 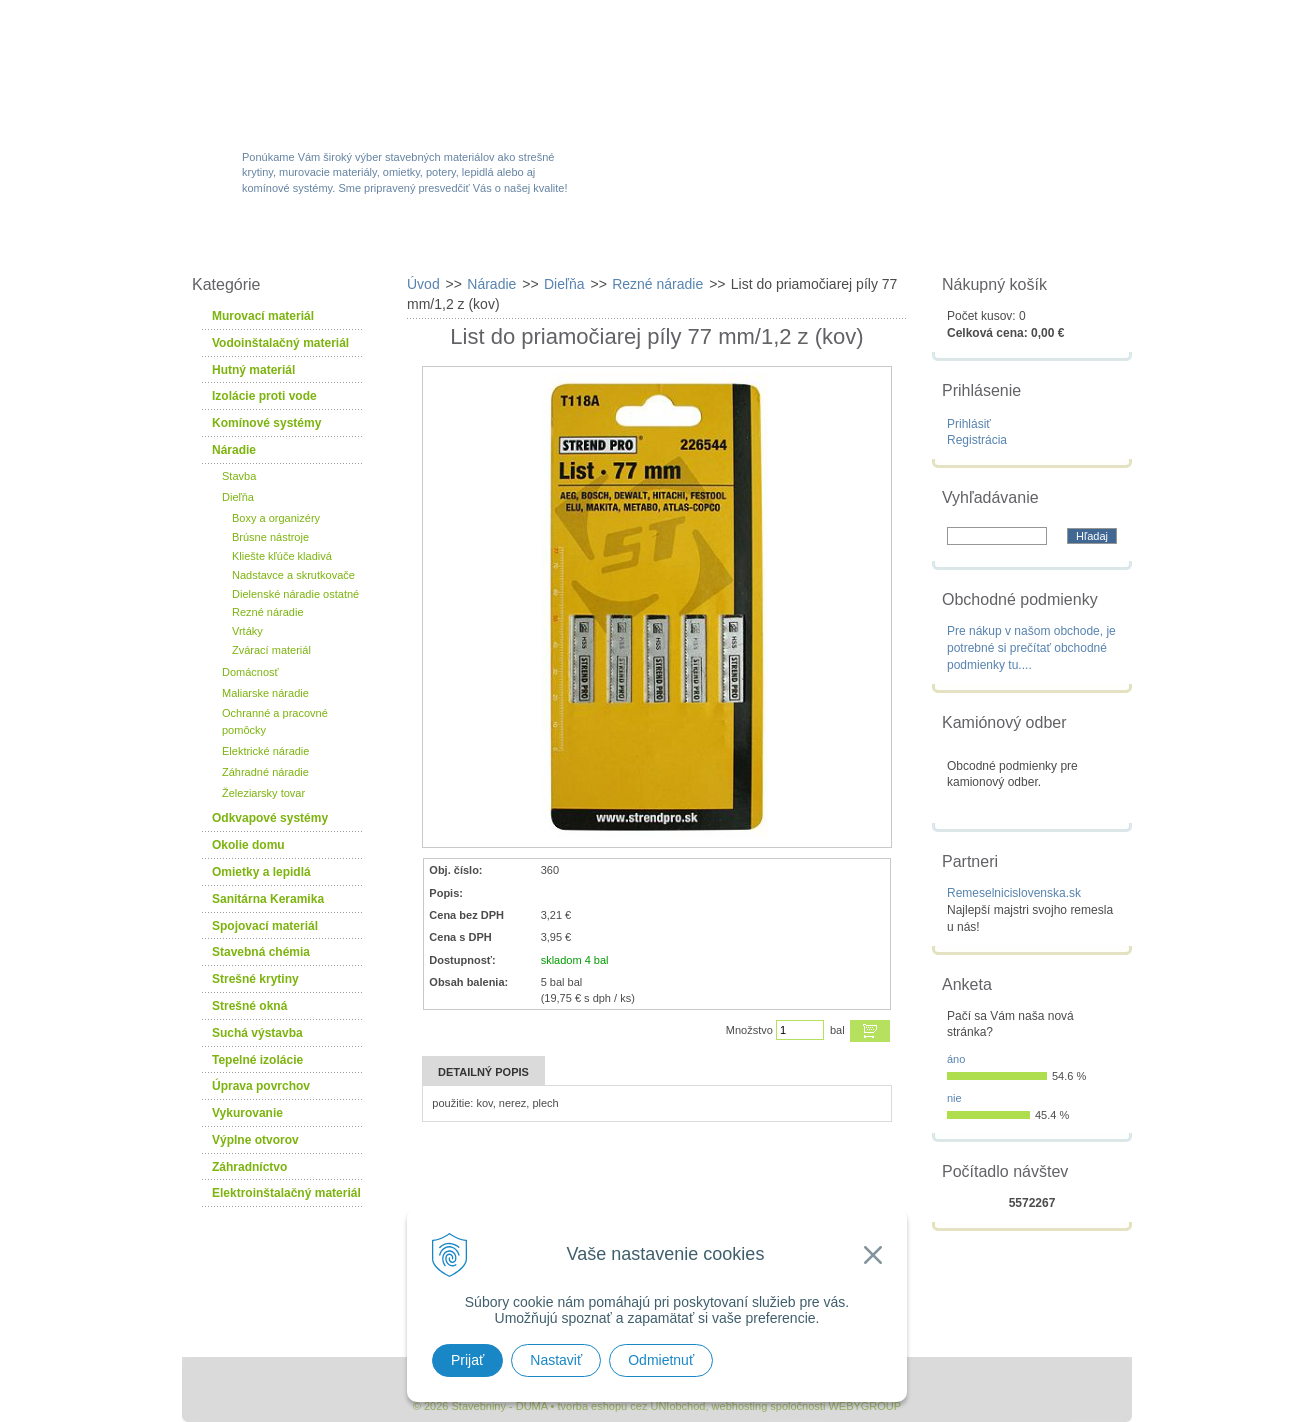 What do you see at coordinates (772, 242) in the screenshot?
I see `Služby` at bounding box center [772, 242].